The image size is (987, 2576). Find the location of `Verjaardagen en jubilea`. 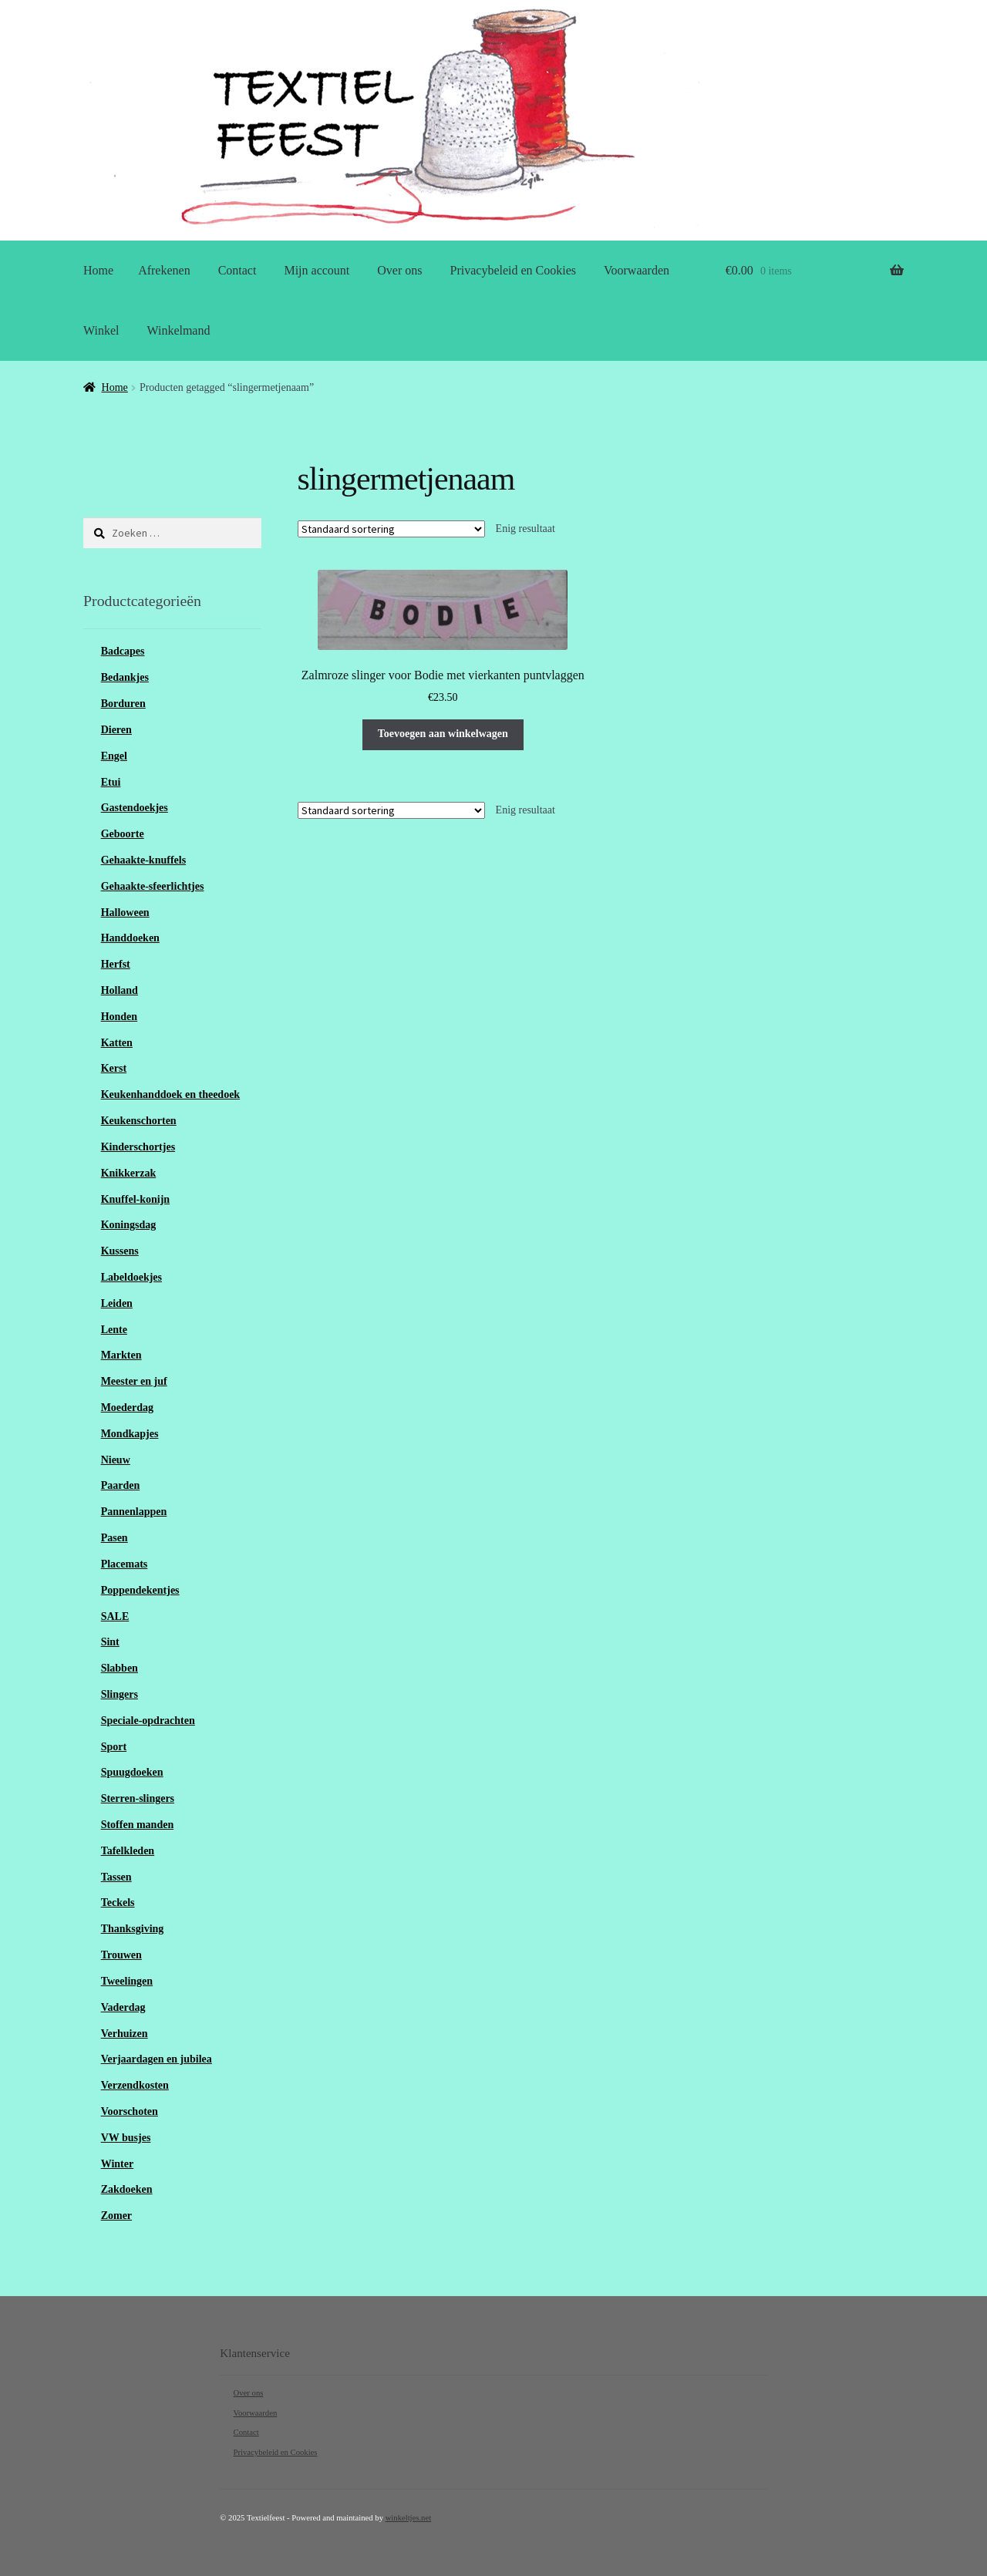

Verjaardagen en jubilea is located at coordinates (156, 2059).